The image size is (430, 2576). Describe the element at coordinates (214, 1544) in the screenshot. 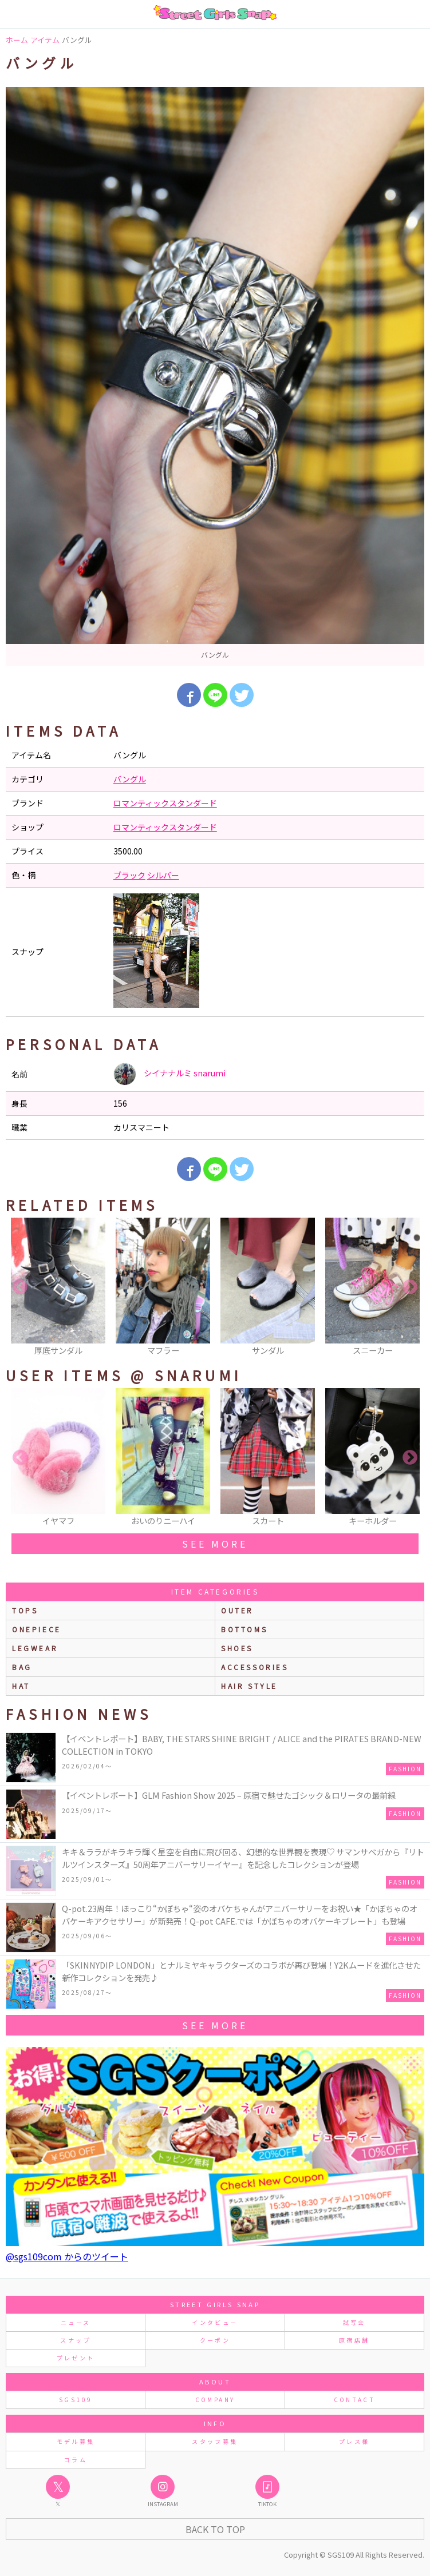

I see `see more` at that location.